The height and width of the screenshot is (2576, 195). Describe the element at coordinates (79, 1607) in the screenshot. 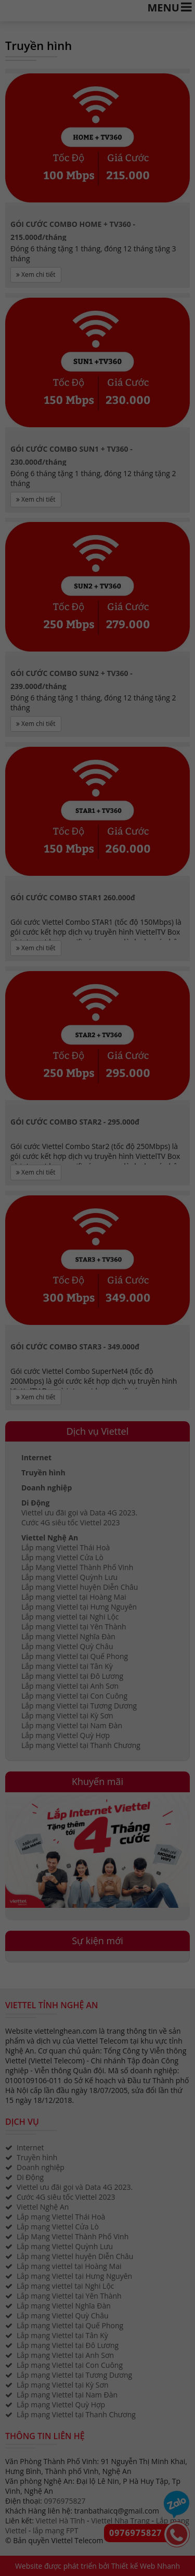

I see `Lắp mạng Viettel tại Hưng Nguyên` at that location.